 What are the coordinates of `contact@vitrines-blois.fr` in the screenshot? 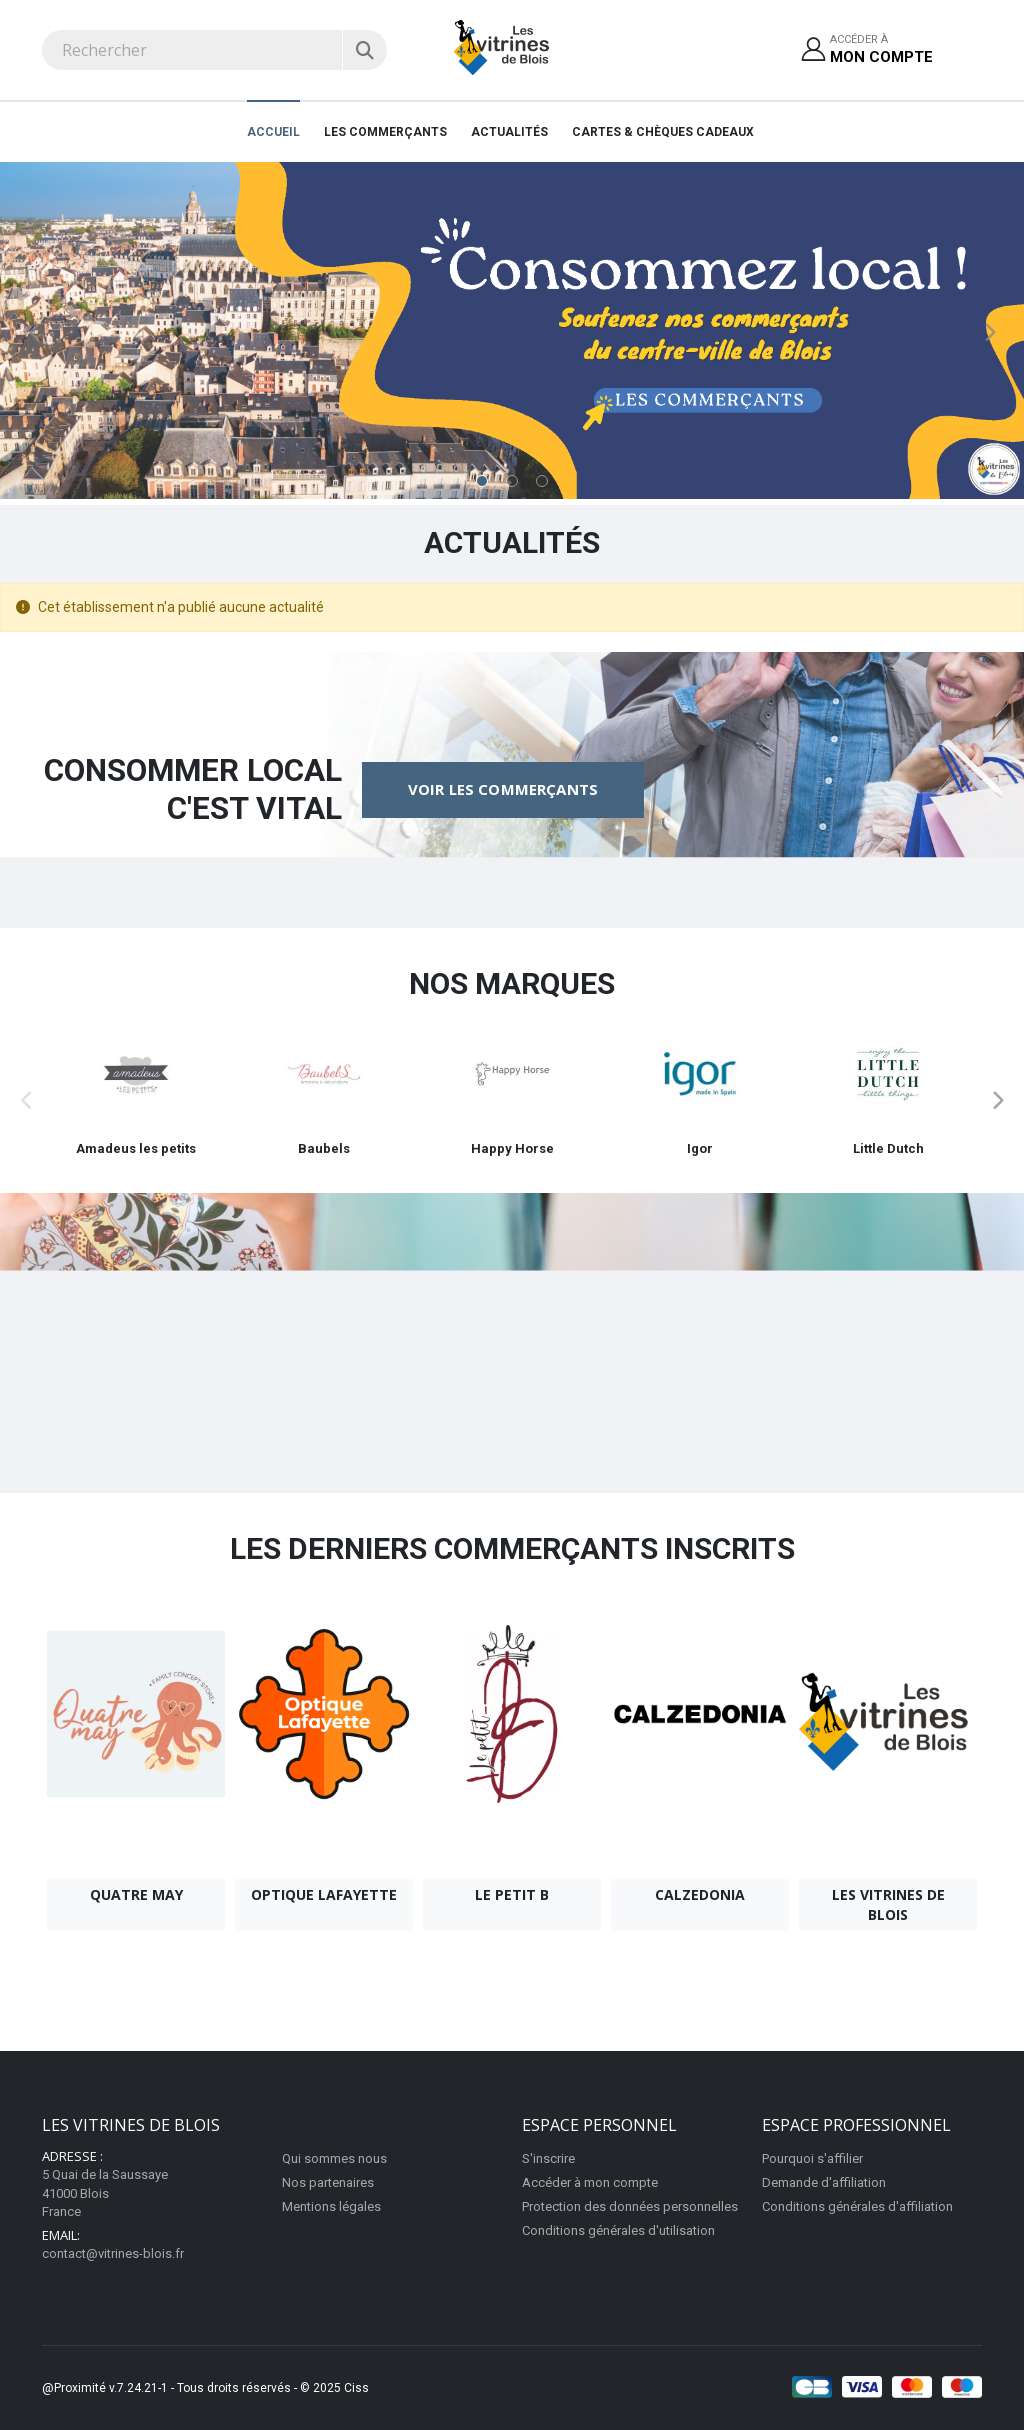 It's located at (113, 2253).